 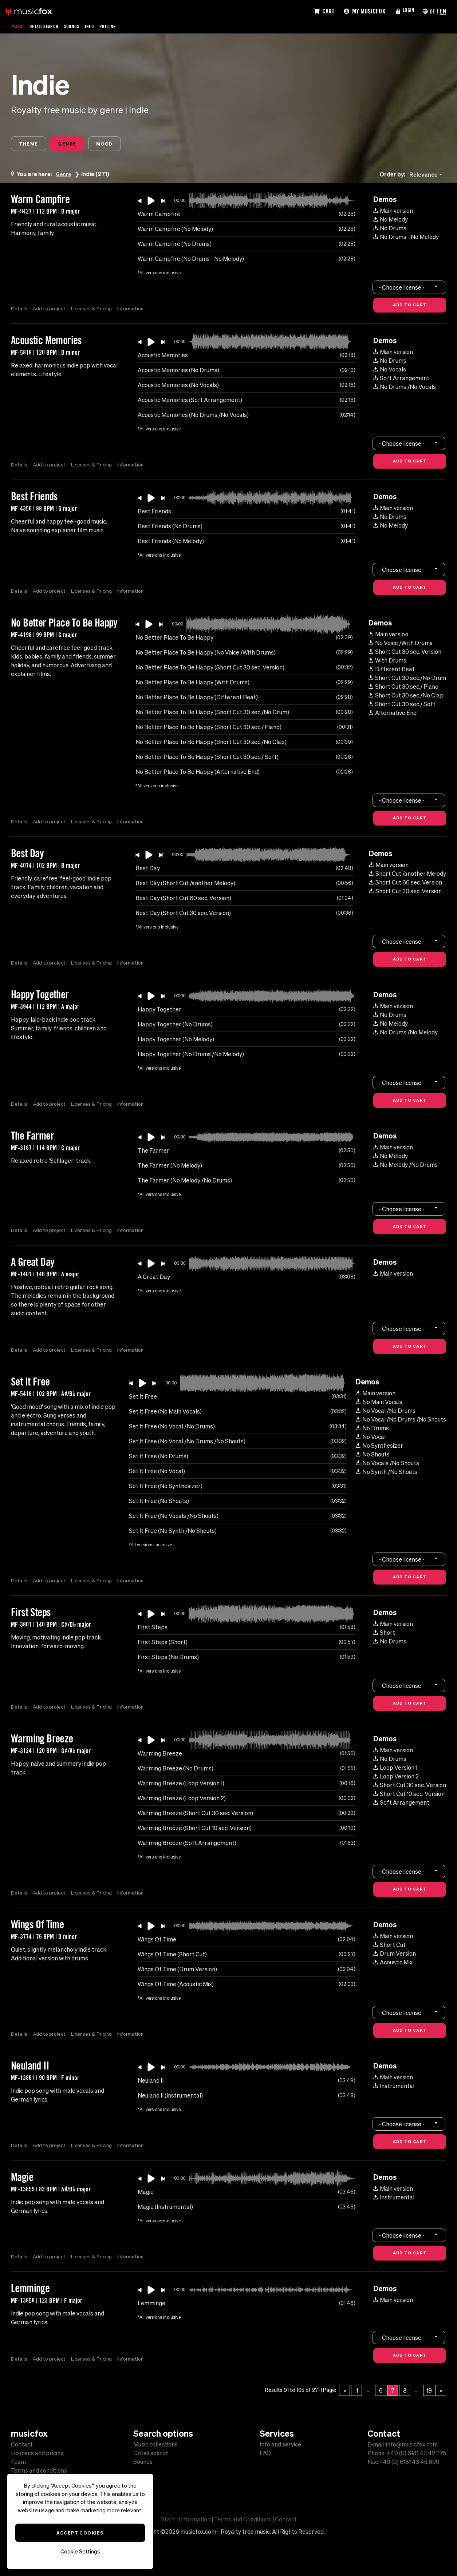 I want to click on Theme, so click(x=31, y=144).